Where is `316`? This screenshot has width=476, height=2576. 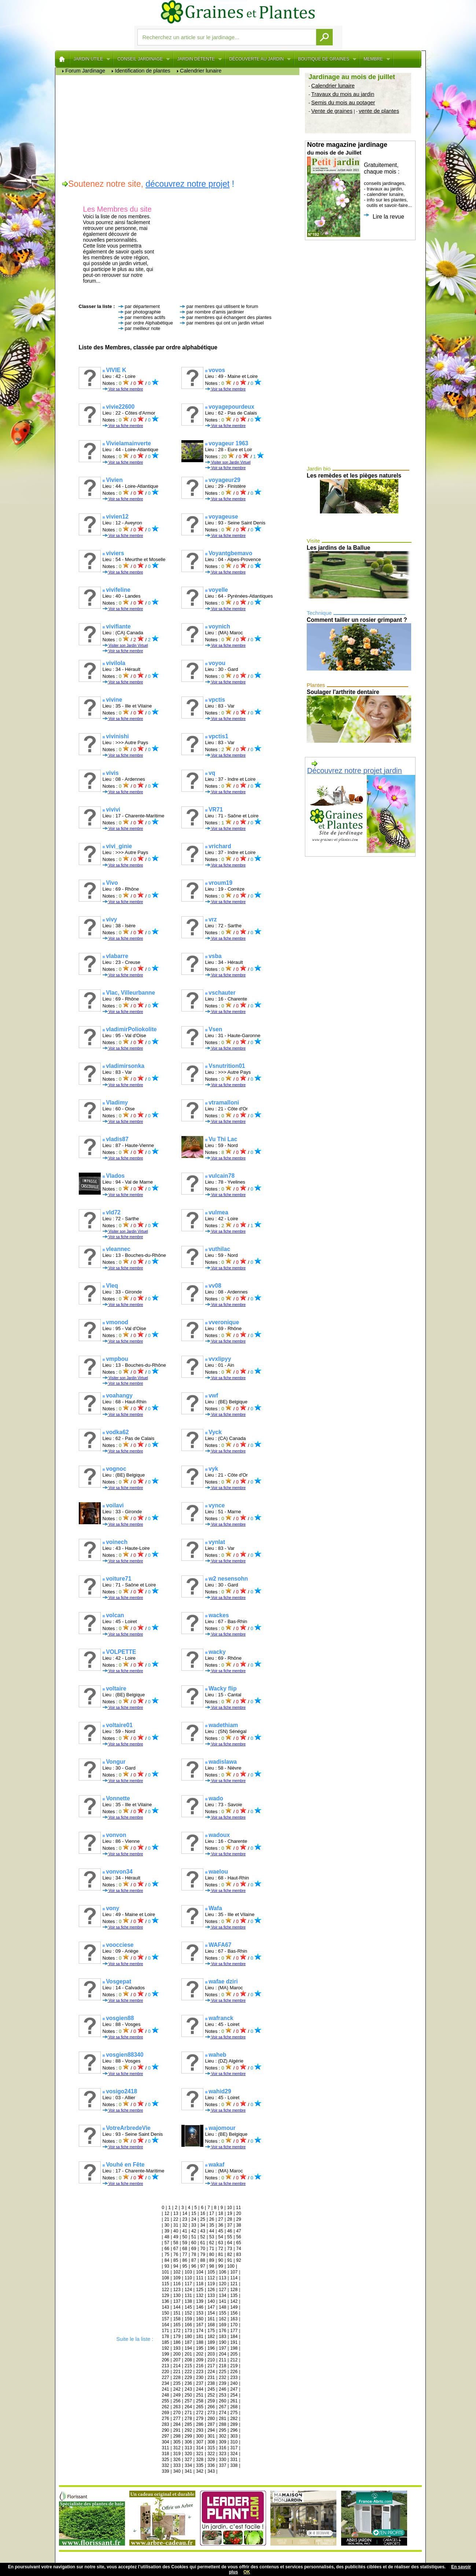 316 is located at coordinates (222, 2447).